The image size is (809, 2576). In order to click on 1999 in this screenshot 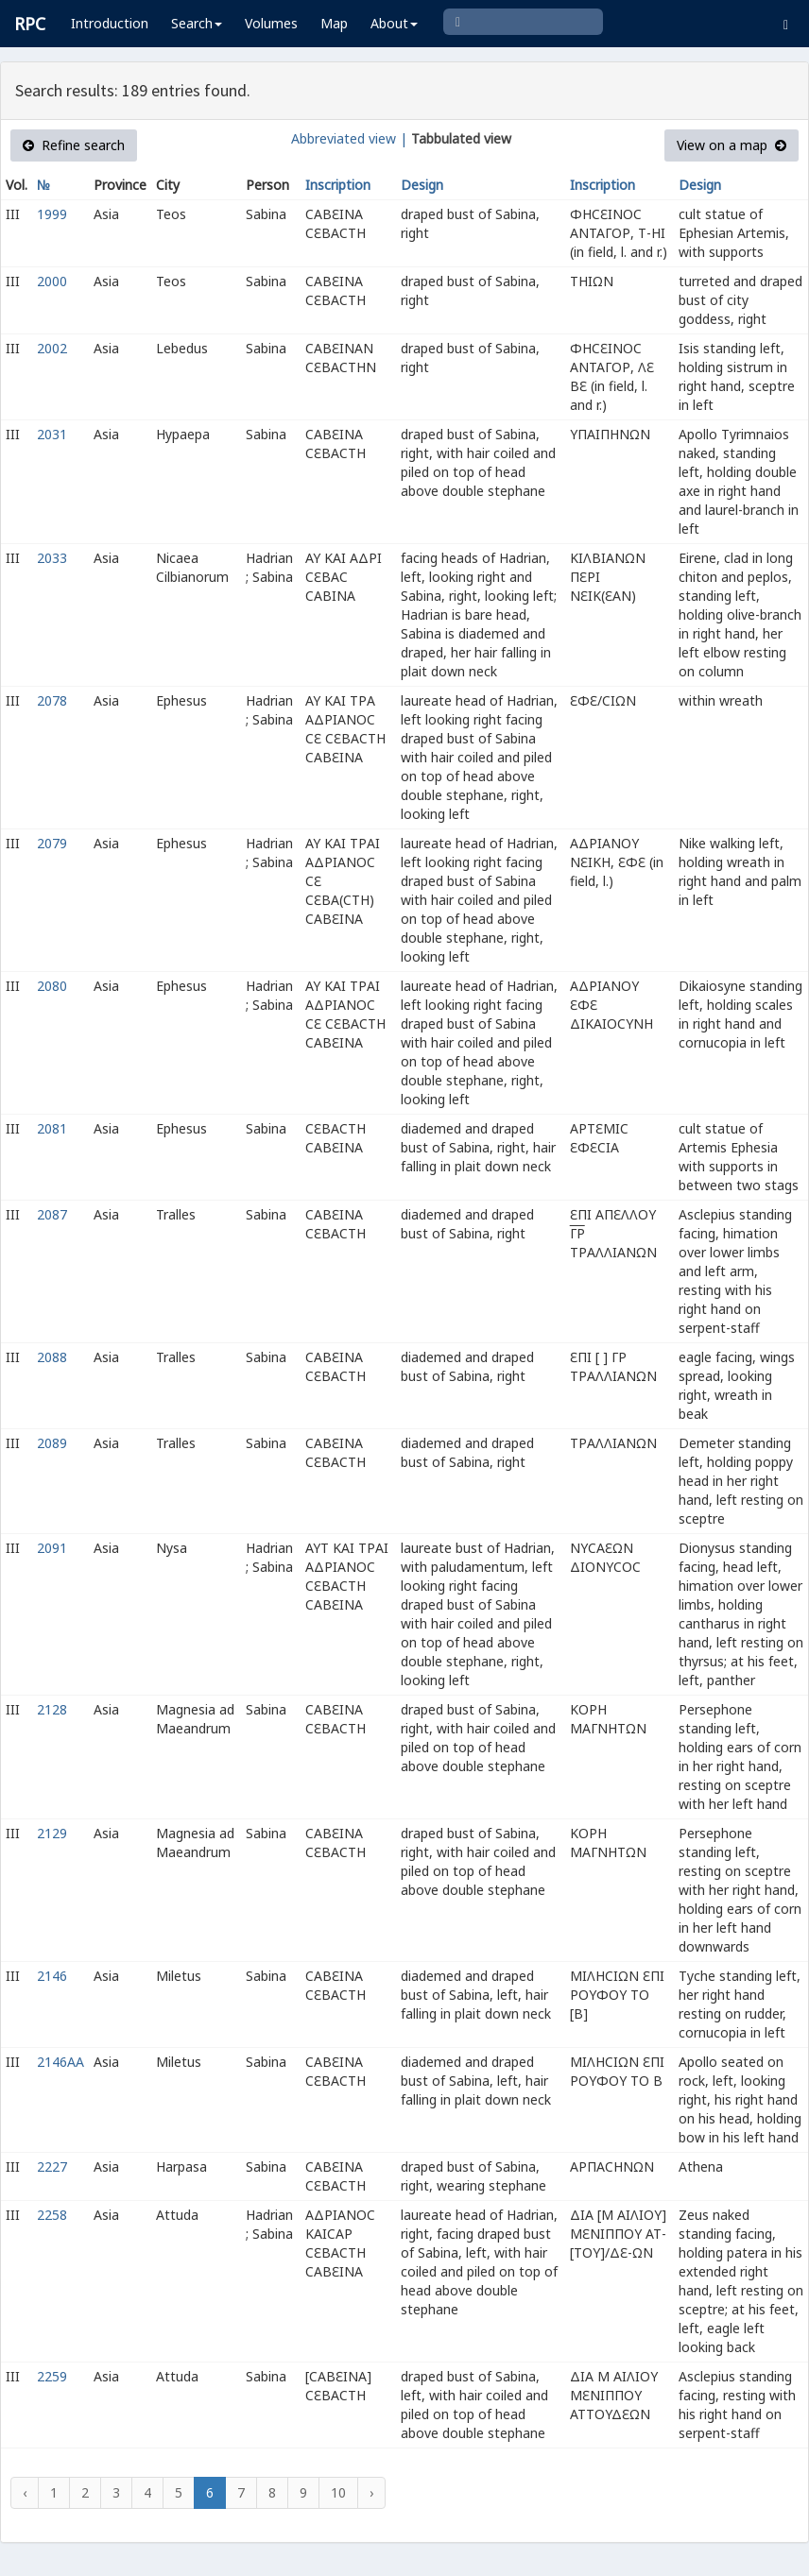, I will do `click(52, 214)`.